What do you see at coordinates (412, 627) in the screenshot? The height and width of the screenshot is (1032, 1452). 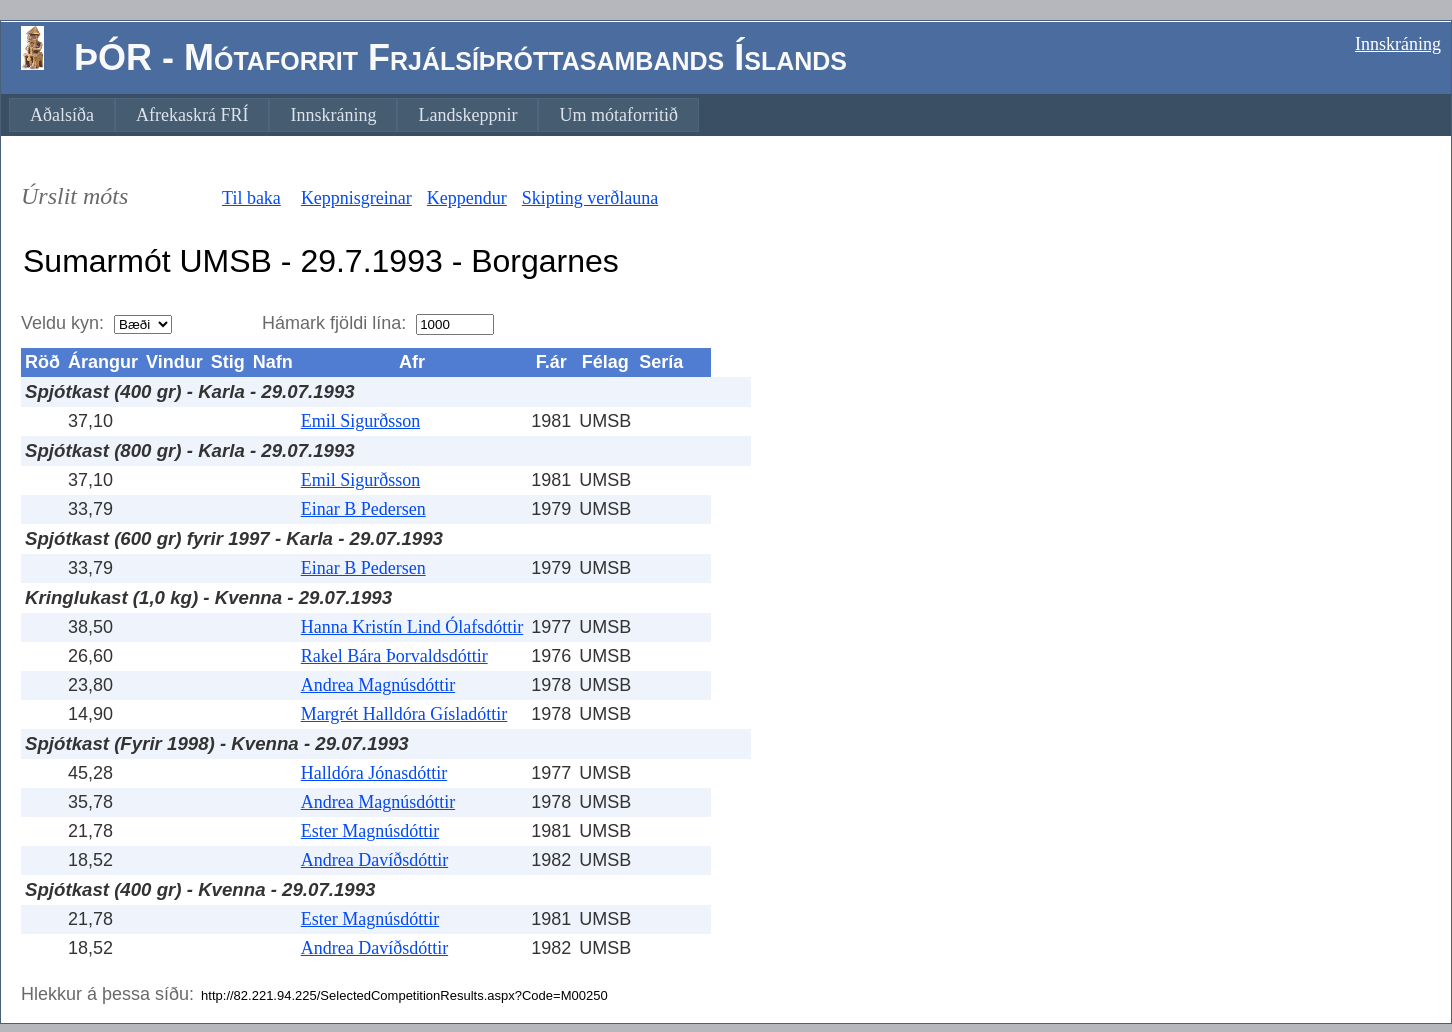 I see `Hanna Kristín Lind Ólafsdóttir` at bounding box center [412, 627].